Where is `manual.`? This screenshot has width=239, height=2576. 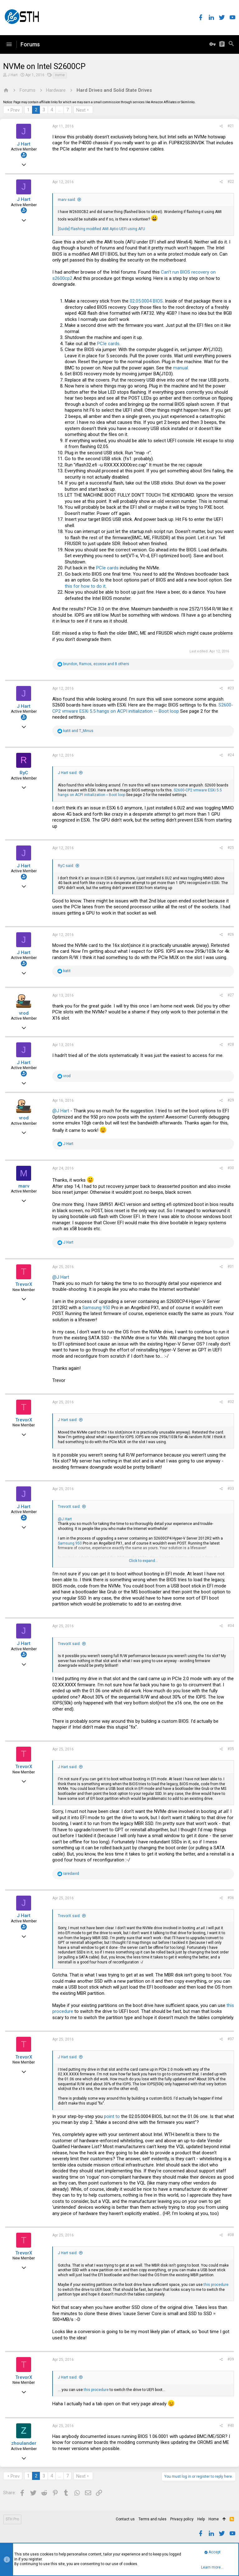
manual. is located at coordinates (180, 368).